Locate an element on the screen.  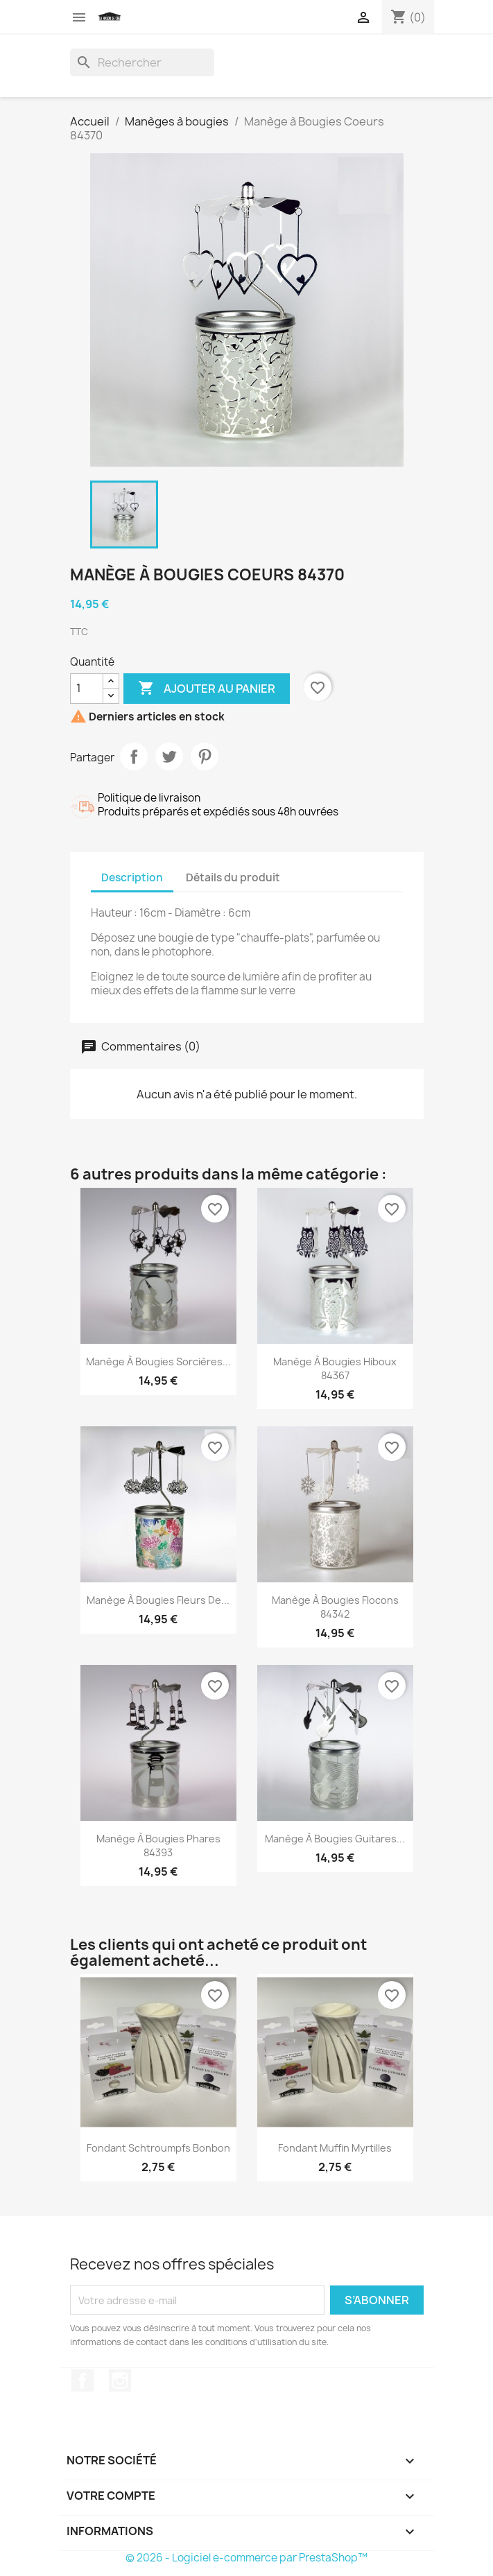
© 2026 - Logiciel e-commerce par PrestaShop™ is located at coordinates (246, 2557).